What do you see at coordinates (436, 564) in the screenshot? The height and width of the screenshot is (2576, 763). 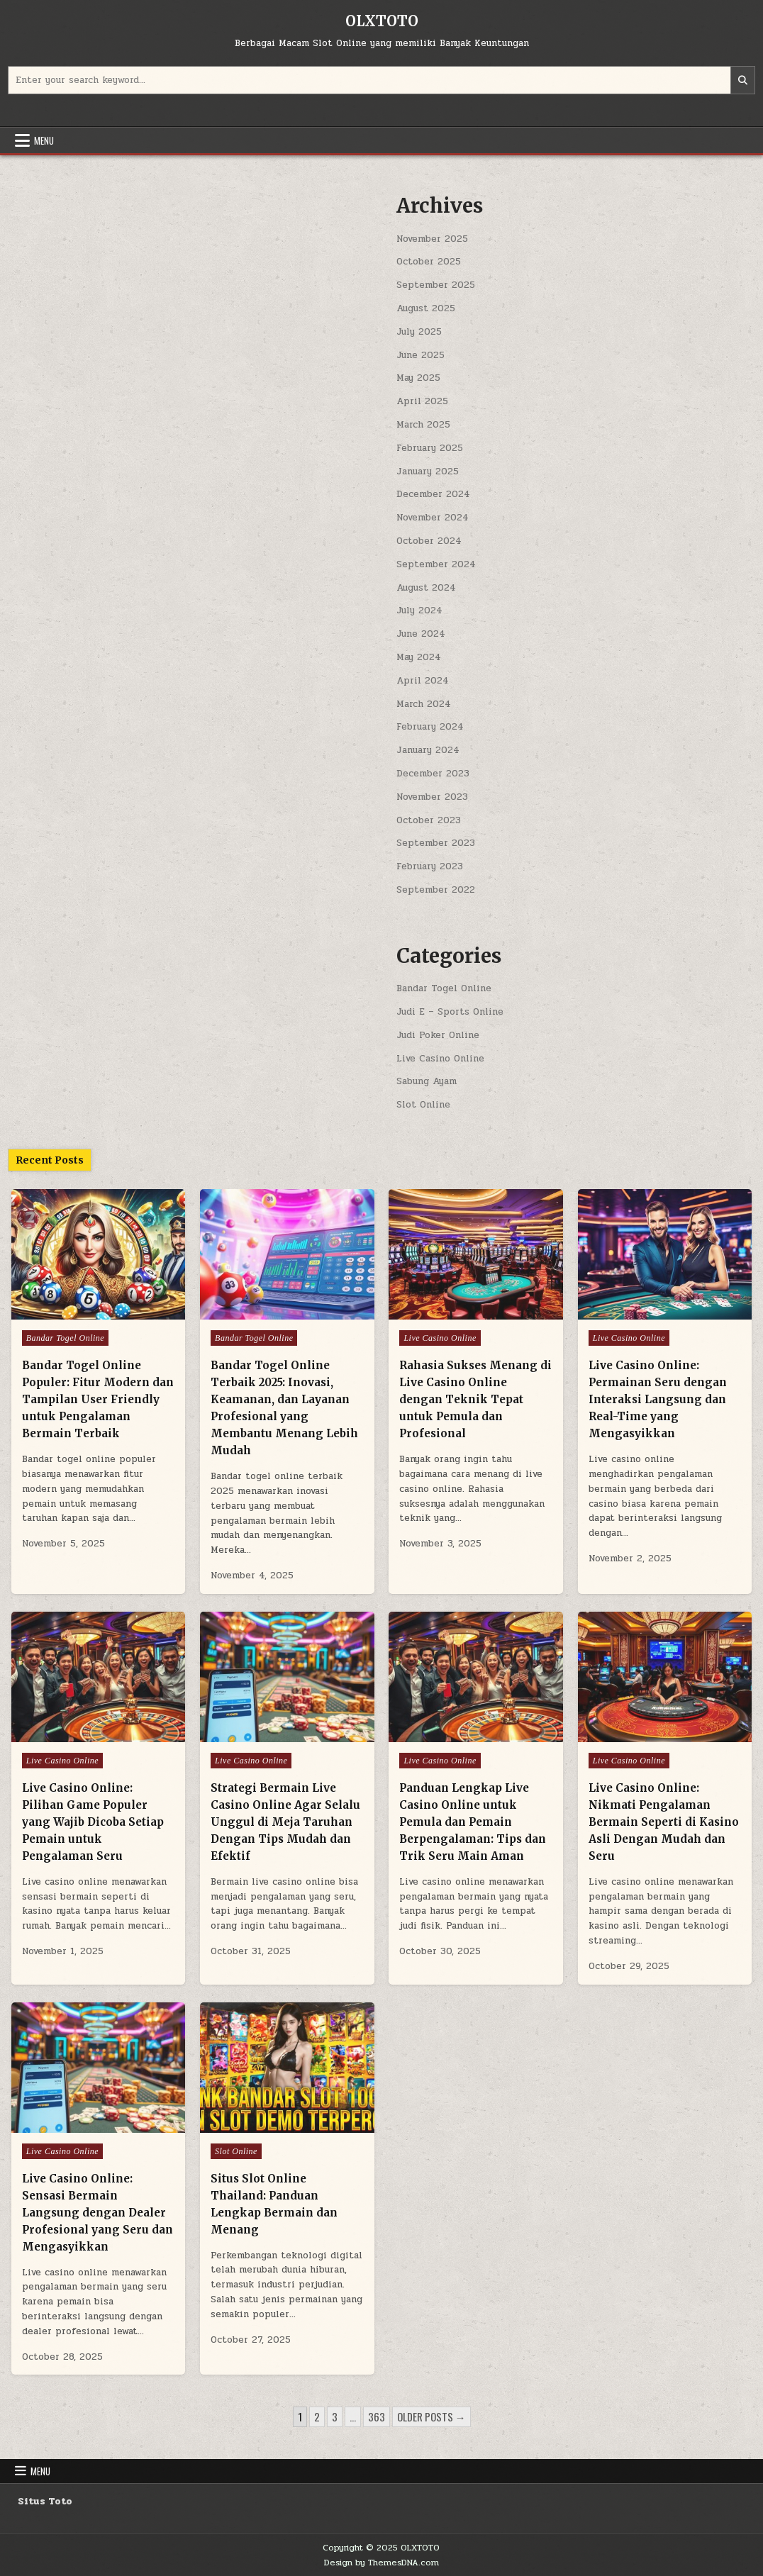 I see `September 2024` at bounding box center [436, 564].